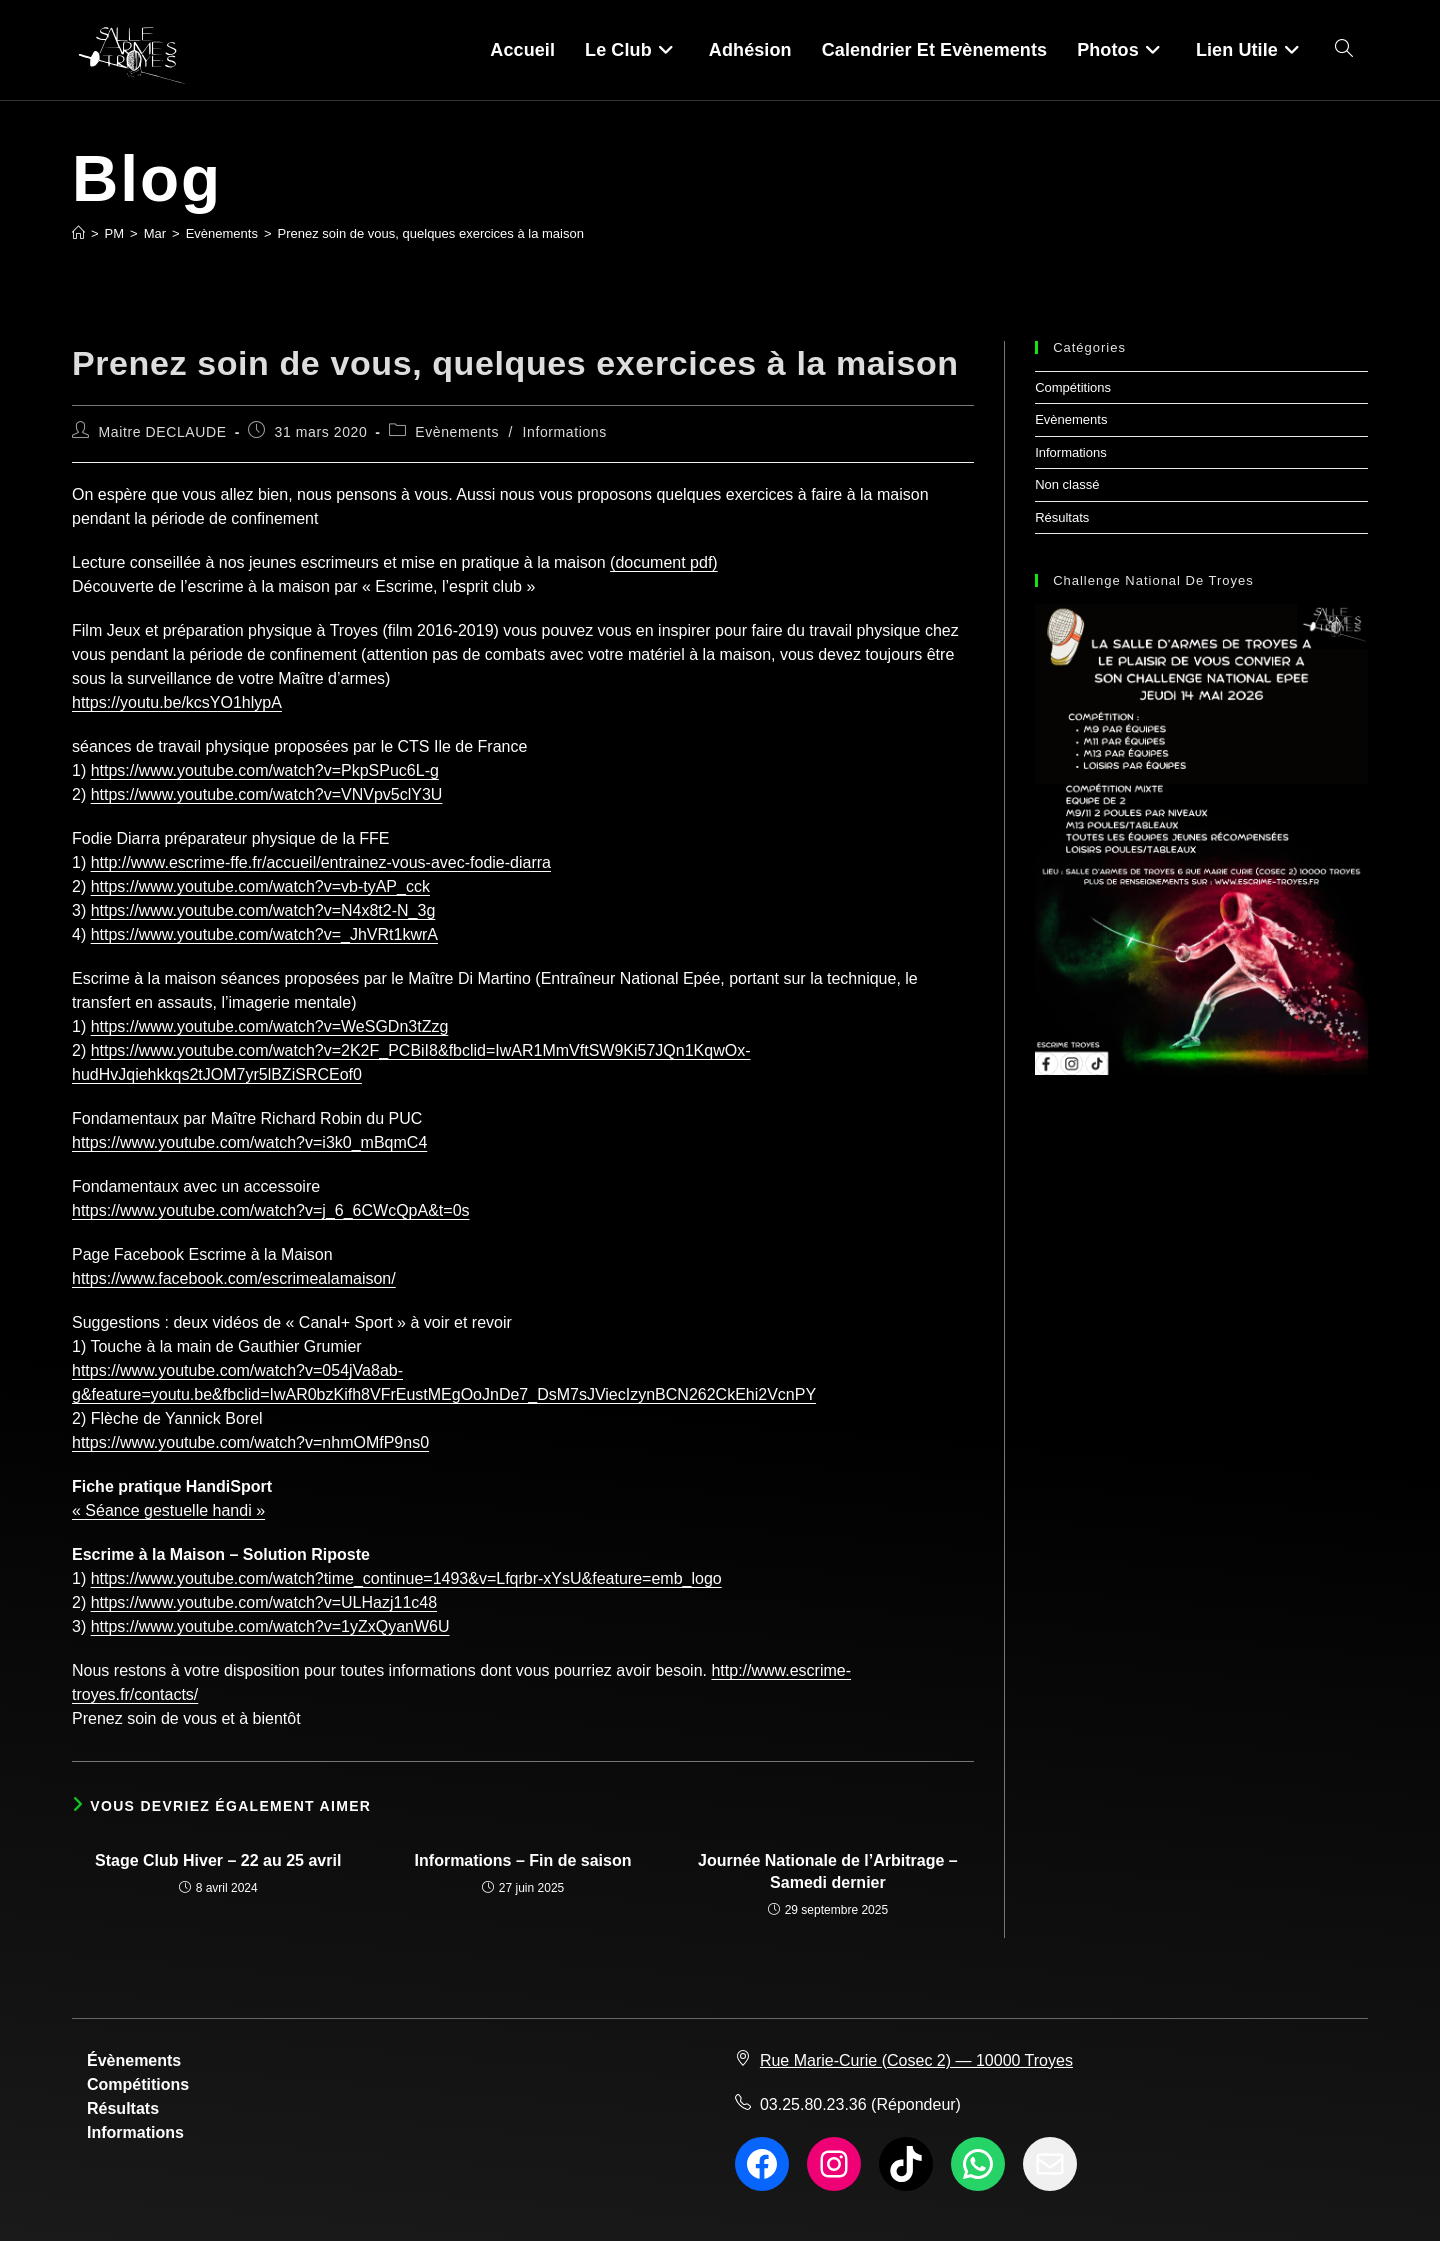 The height and width of the screenshot is (2241, 1440). Describe the element at coordinates (163, 432) in the screenshot. I see `Maitre DECLAUDE` at that location.